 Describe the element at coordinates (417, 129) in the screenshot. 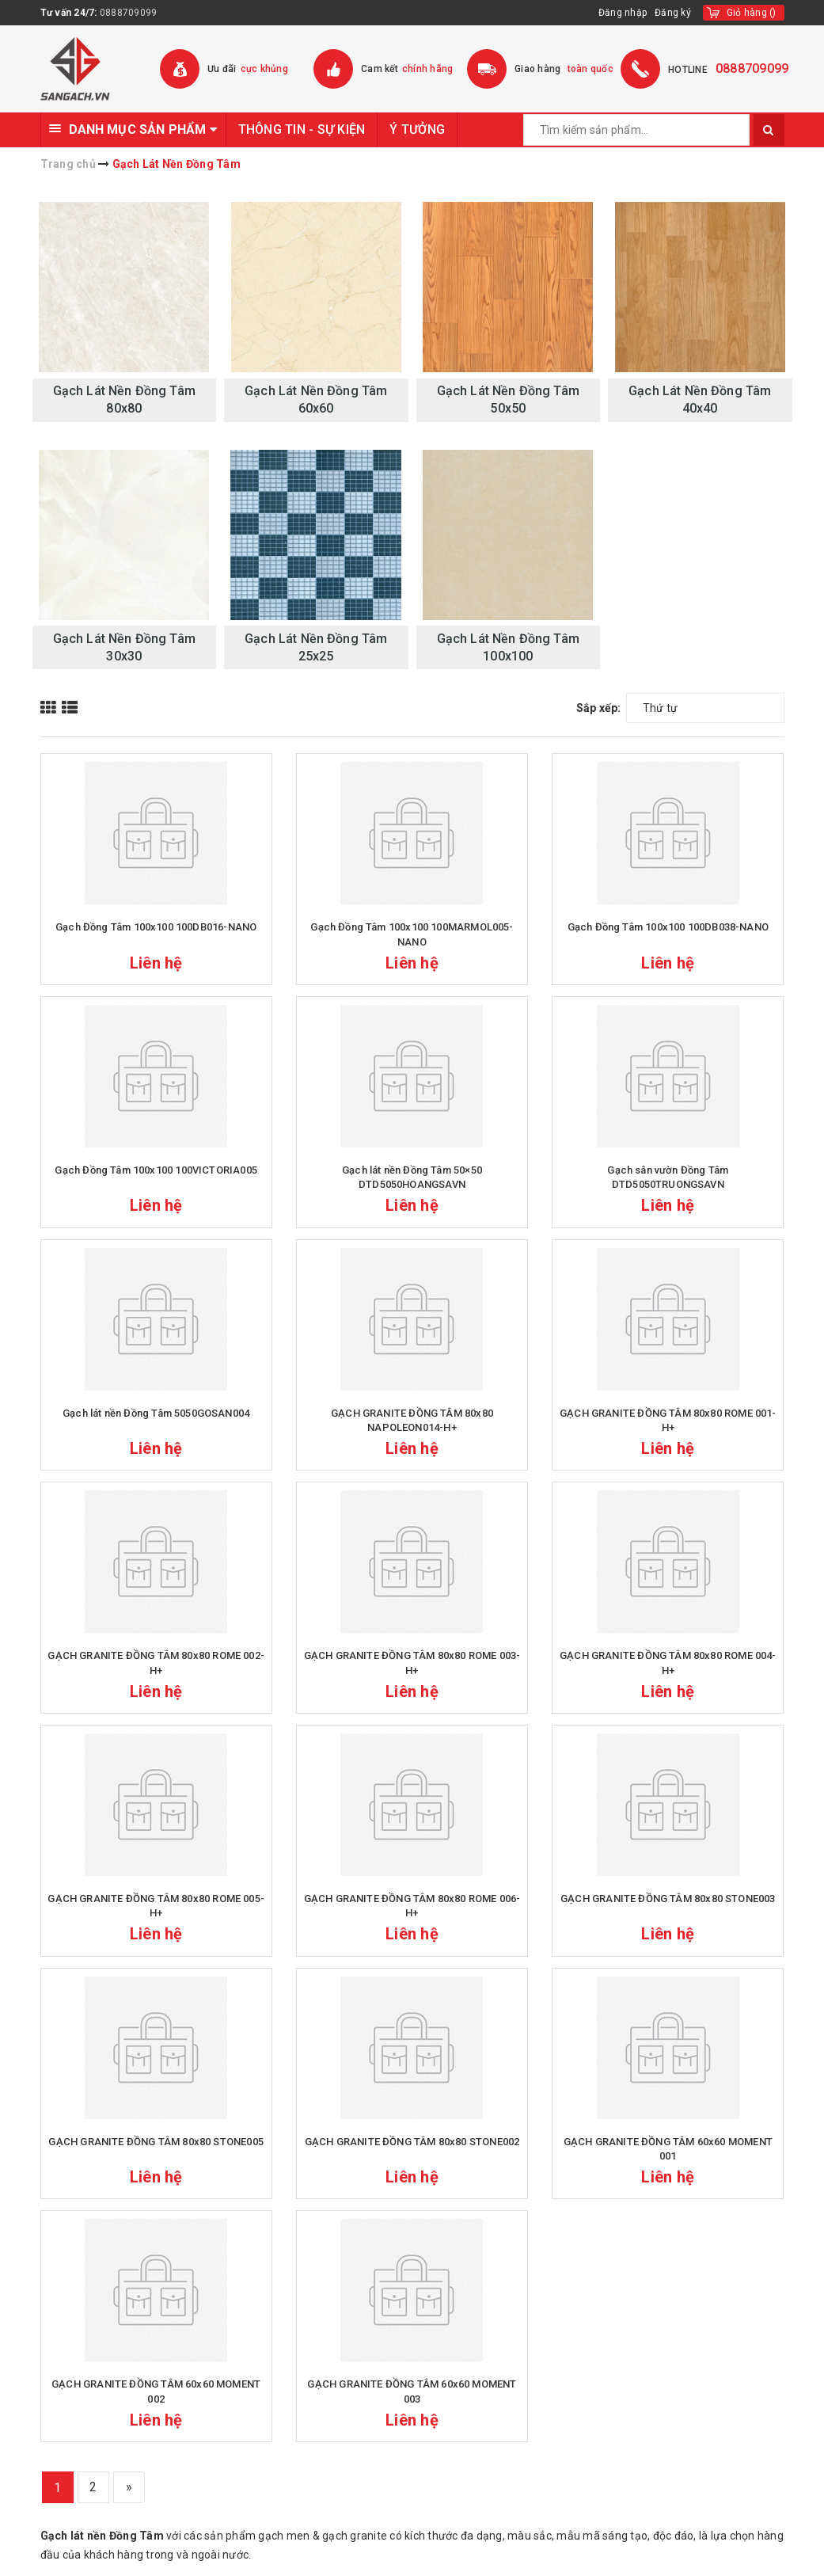

I see `Ý TƯỞNG` at that location.